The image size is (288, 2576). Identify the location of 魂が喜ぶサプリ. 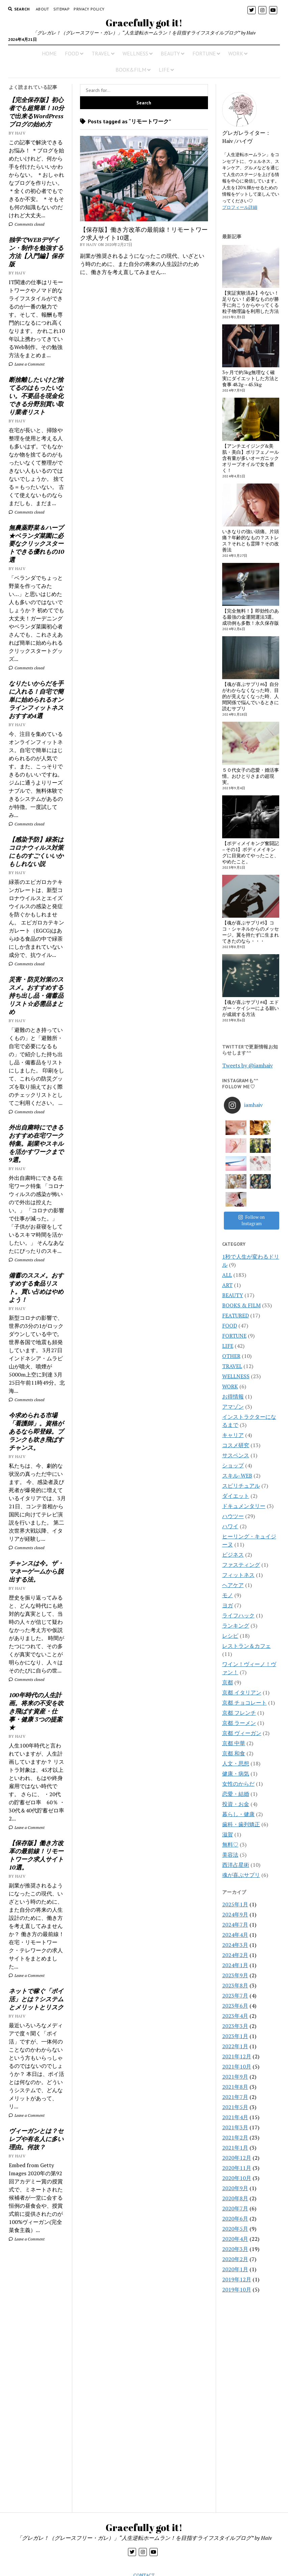
(241, 1839).